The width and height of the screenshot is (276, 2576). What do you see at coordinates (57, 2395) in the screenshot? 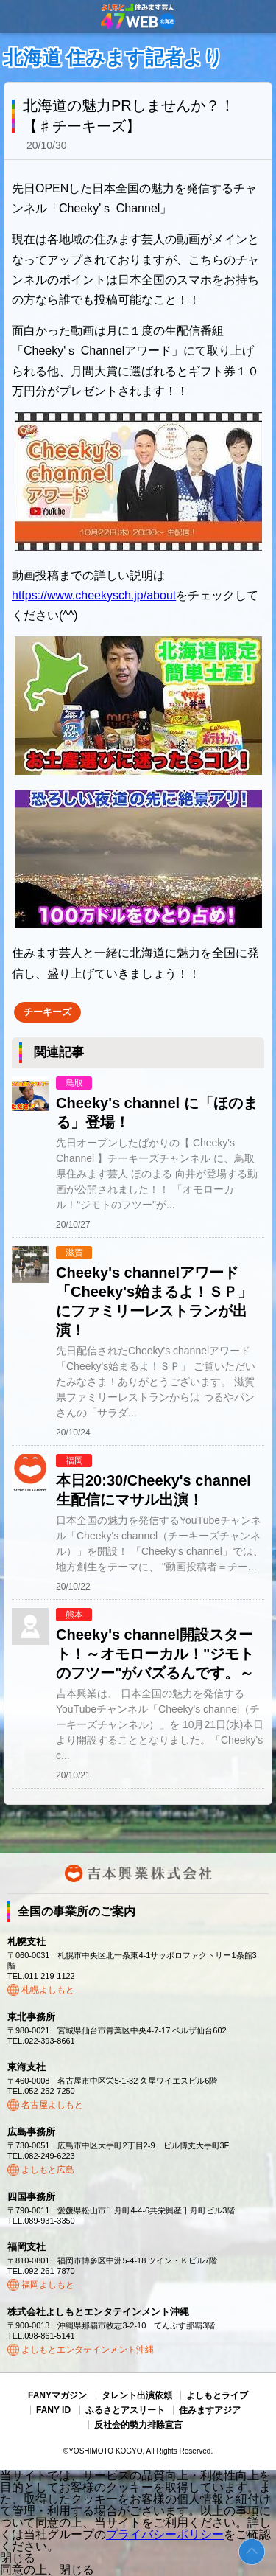
I see `FANYマガジン` at bounding box center [57, 2395].